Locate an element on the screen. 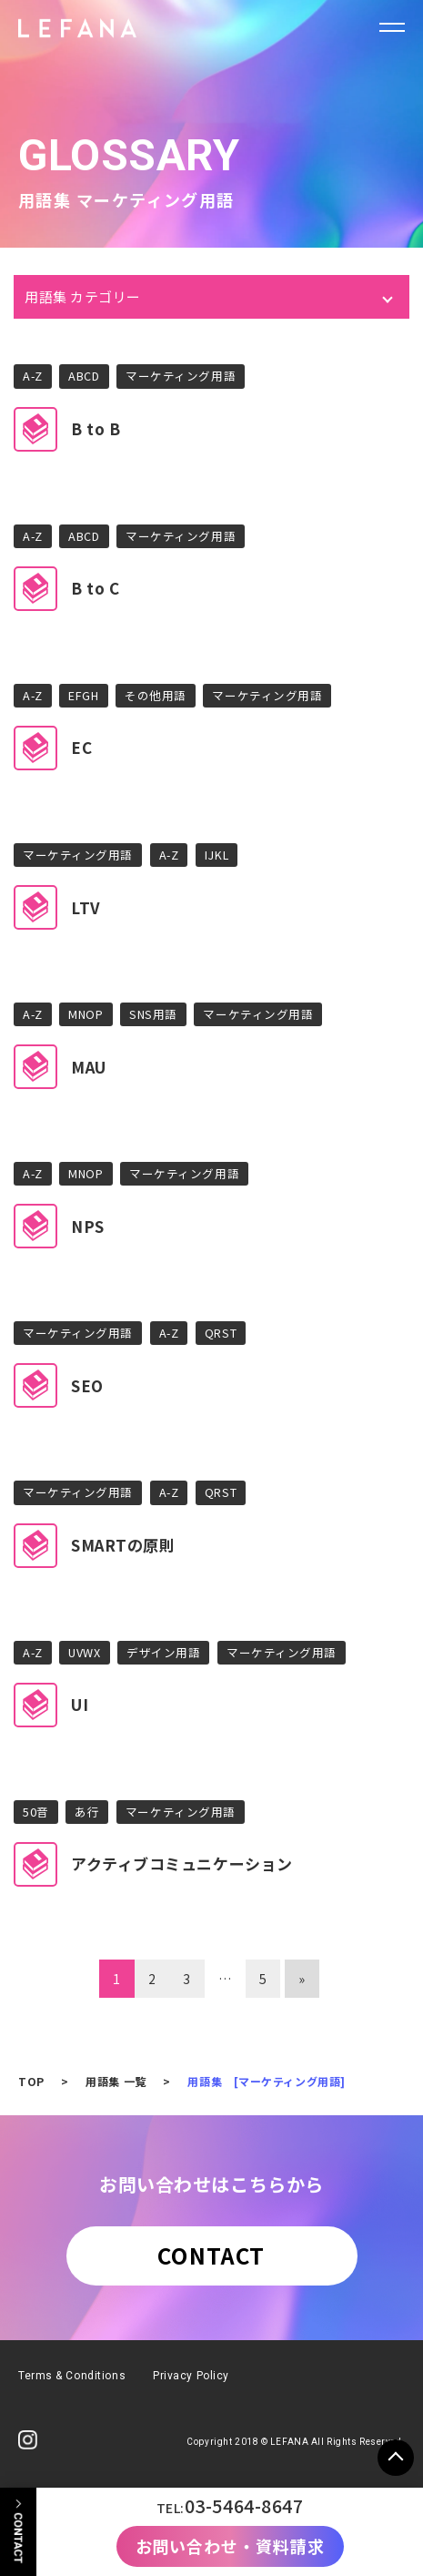 The width and height of the screenshot is (423, 2576). その他用語 is located at coordinates (155, 695).